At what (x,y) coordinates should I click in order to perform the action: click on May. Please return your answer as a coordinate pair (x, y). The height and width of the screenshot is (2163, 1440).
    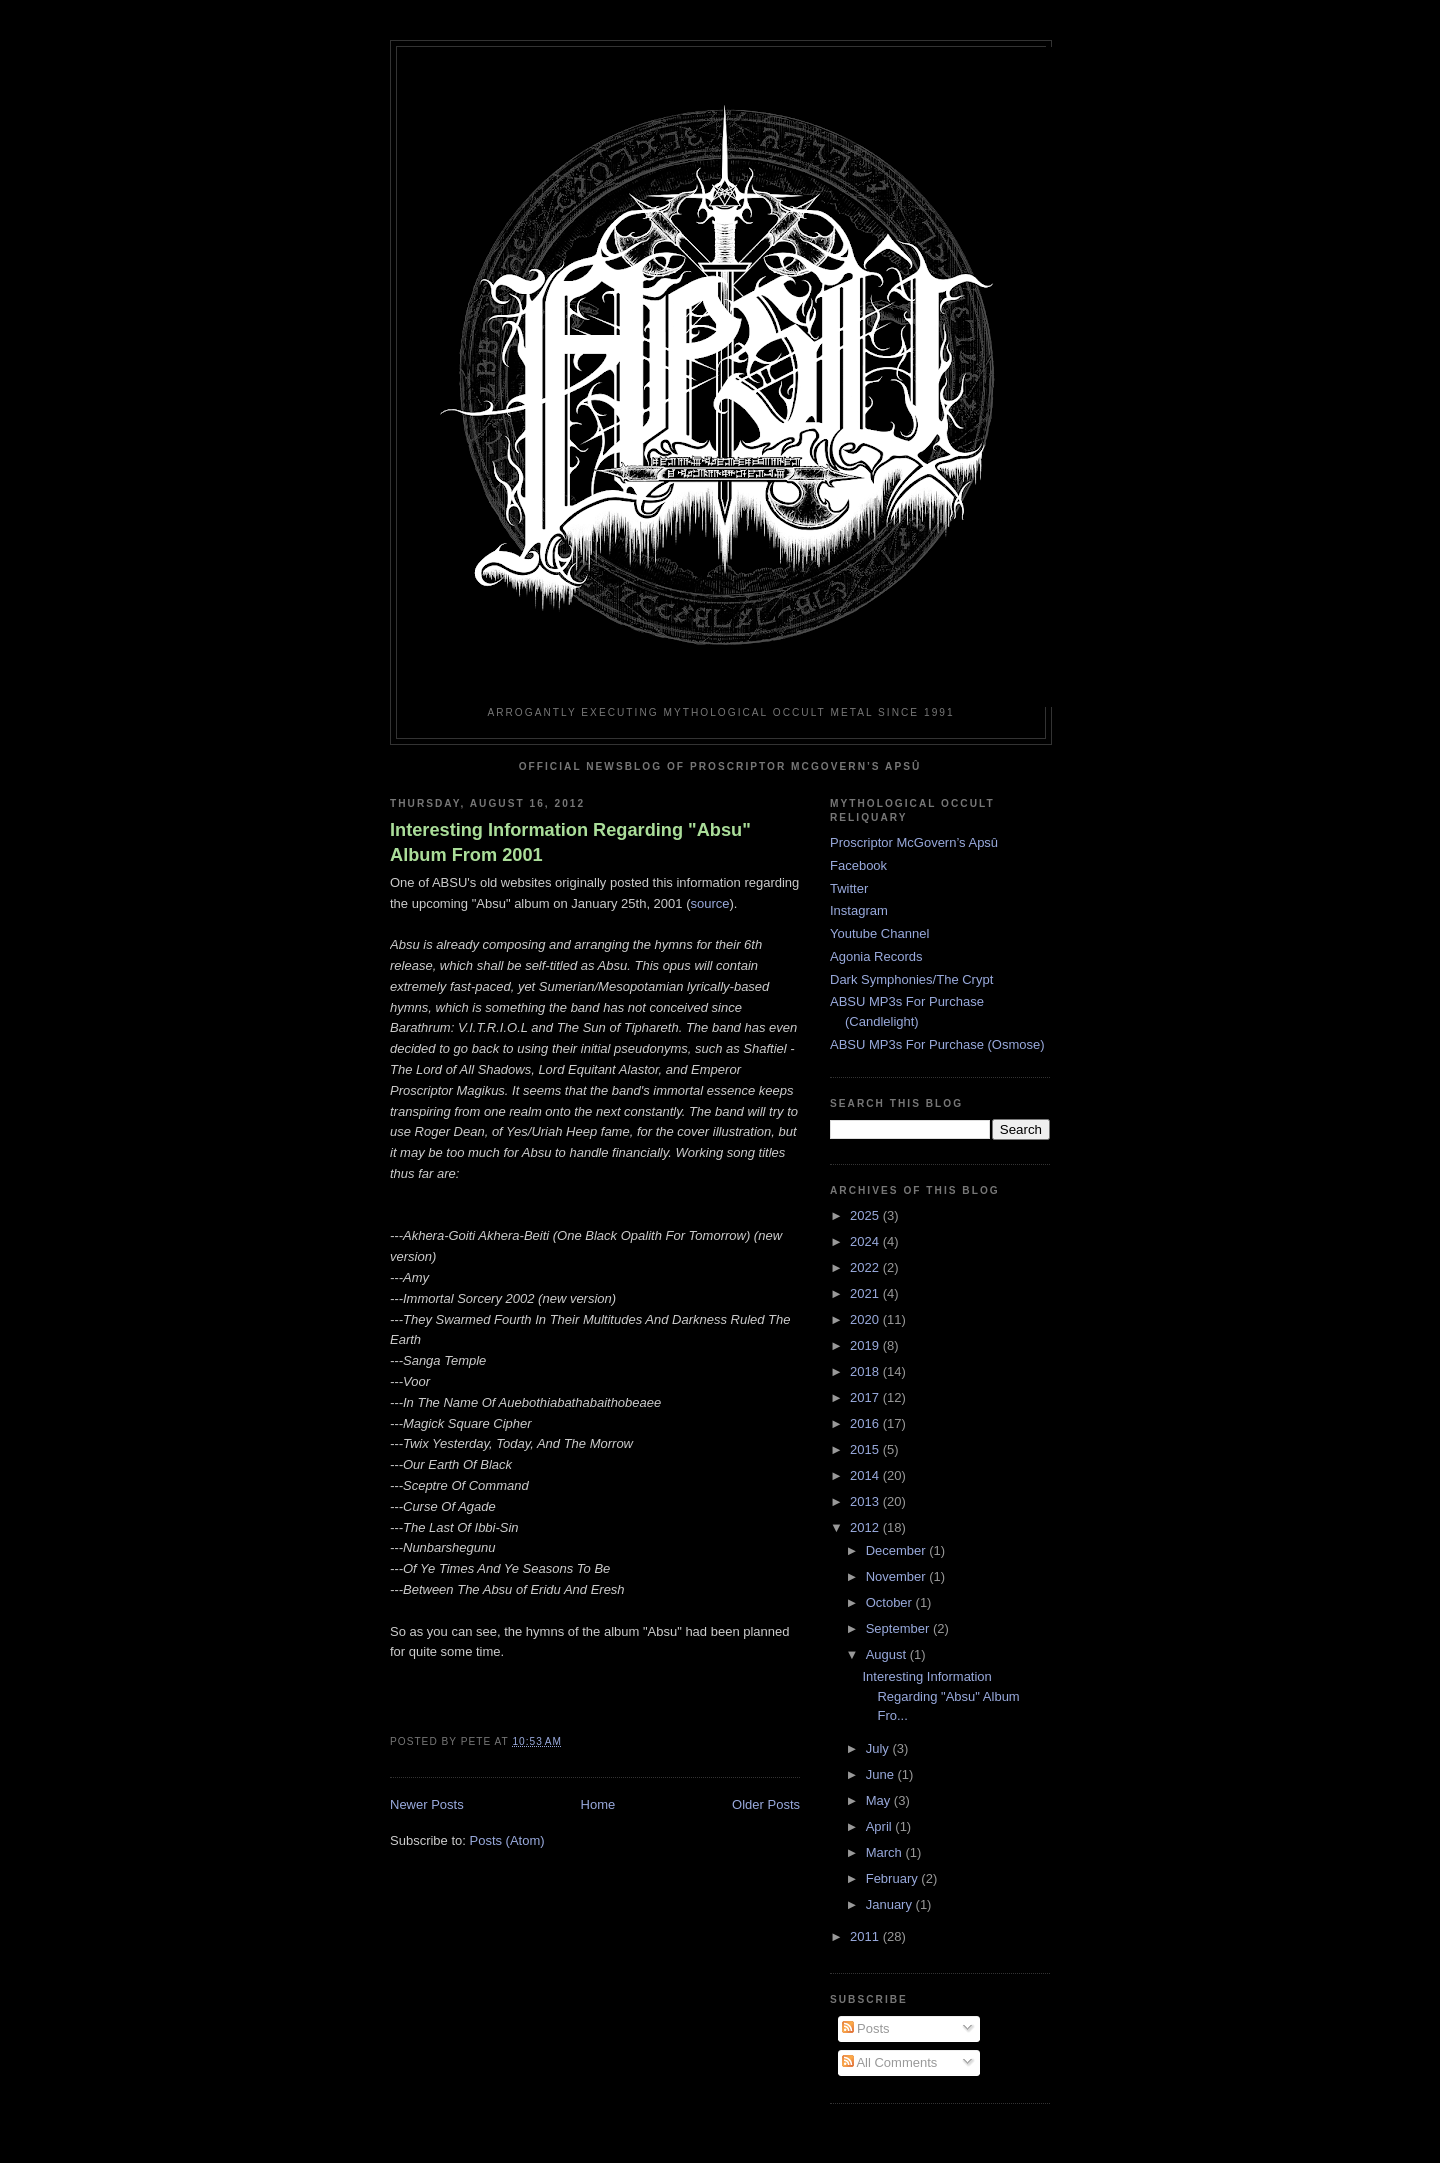
    Looking at the image, I should click on (880, 1800).